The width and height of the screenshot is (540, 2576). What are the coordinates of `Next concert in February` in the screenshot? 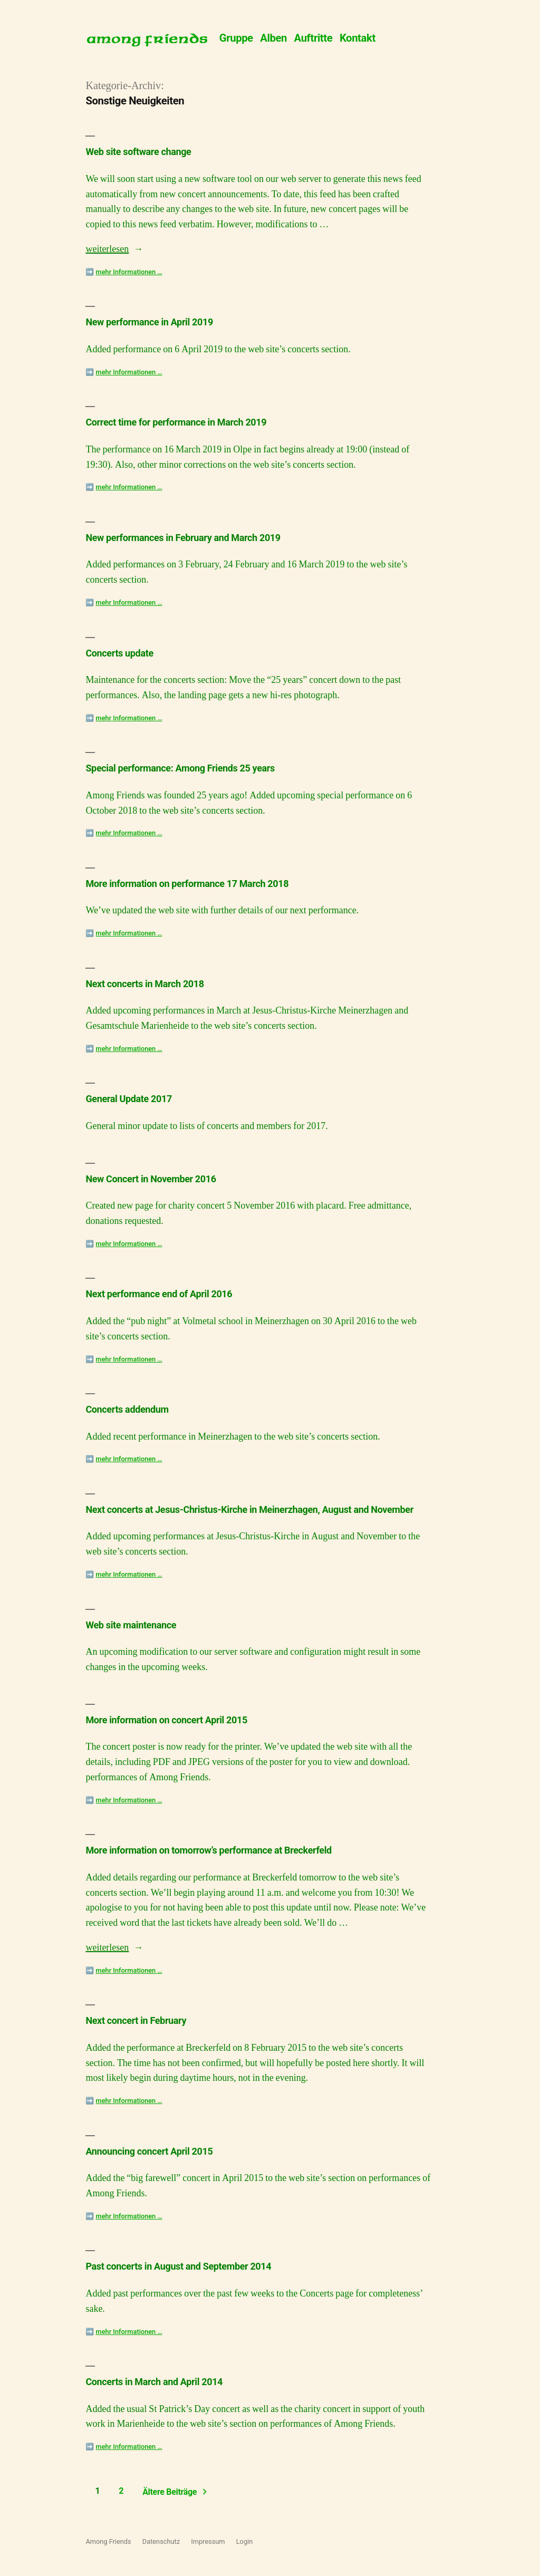 It's located at (135, 2020).